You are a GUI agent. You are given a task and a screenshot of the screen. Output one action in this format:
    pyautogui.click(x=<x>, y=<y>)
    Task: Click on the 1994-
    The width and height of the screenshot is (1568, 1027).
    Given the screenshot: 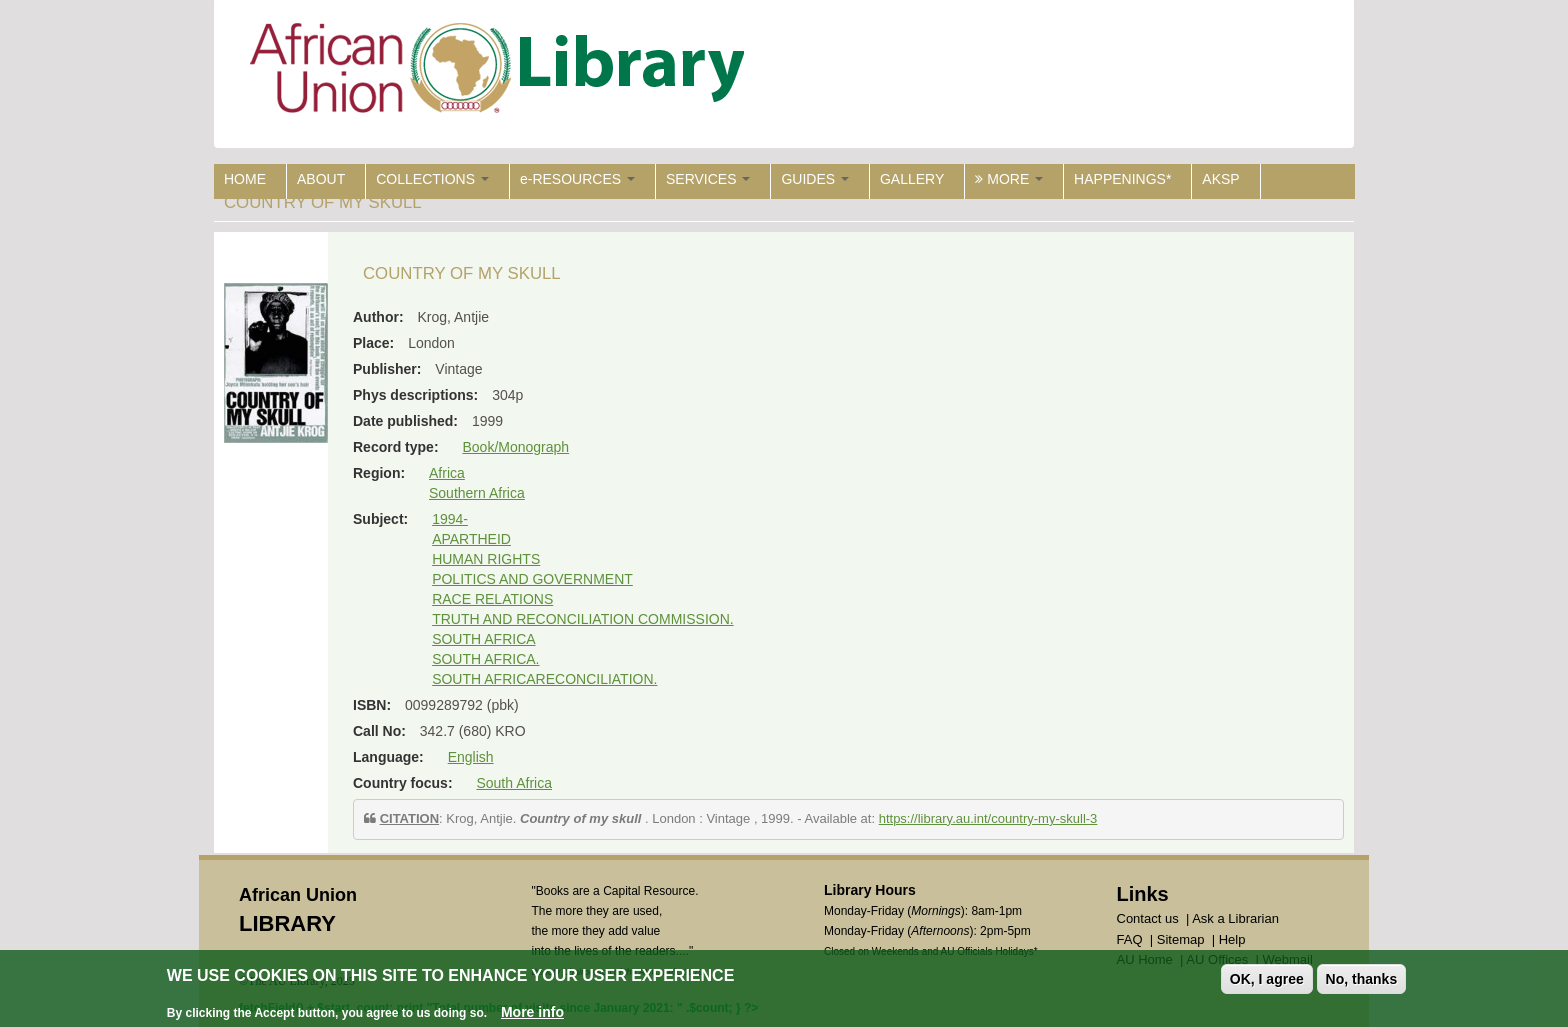 What is the action you would take?
    pyautogui.click(x=450, y=519)
    